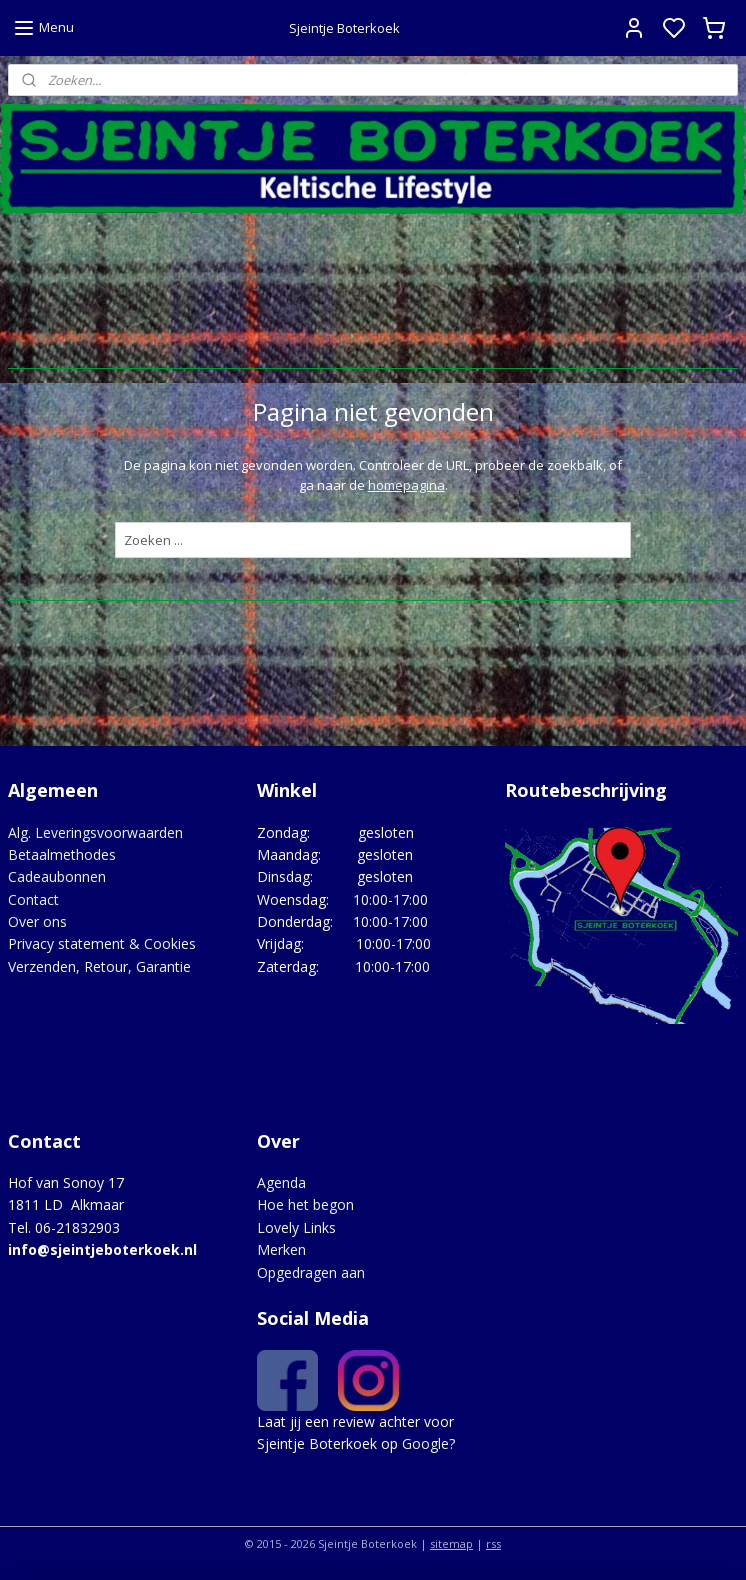 The width and height of the screenshot is (746, 1580). I want to click on Contact, so click(33, 899).